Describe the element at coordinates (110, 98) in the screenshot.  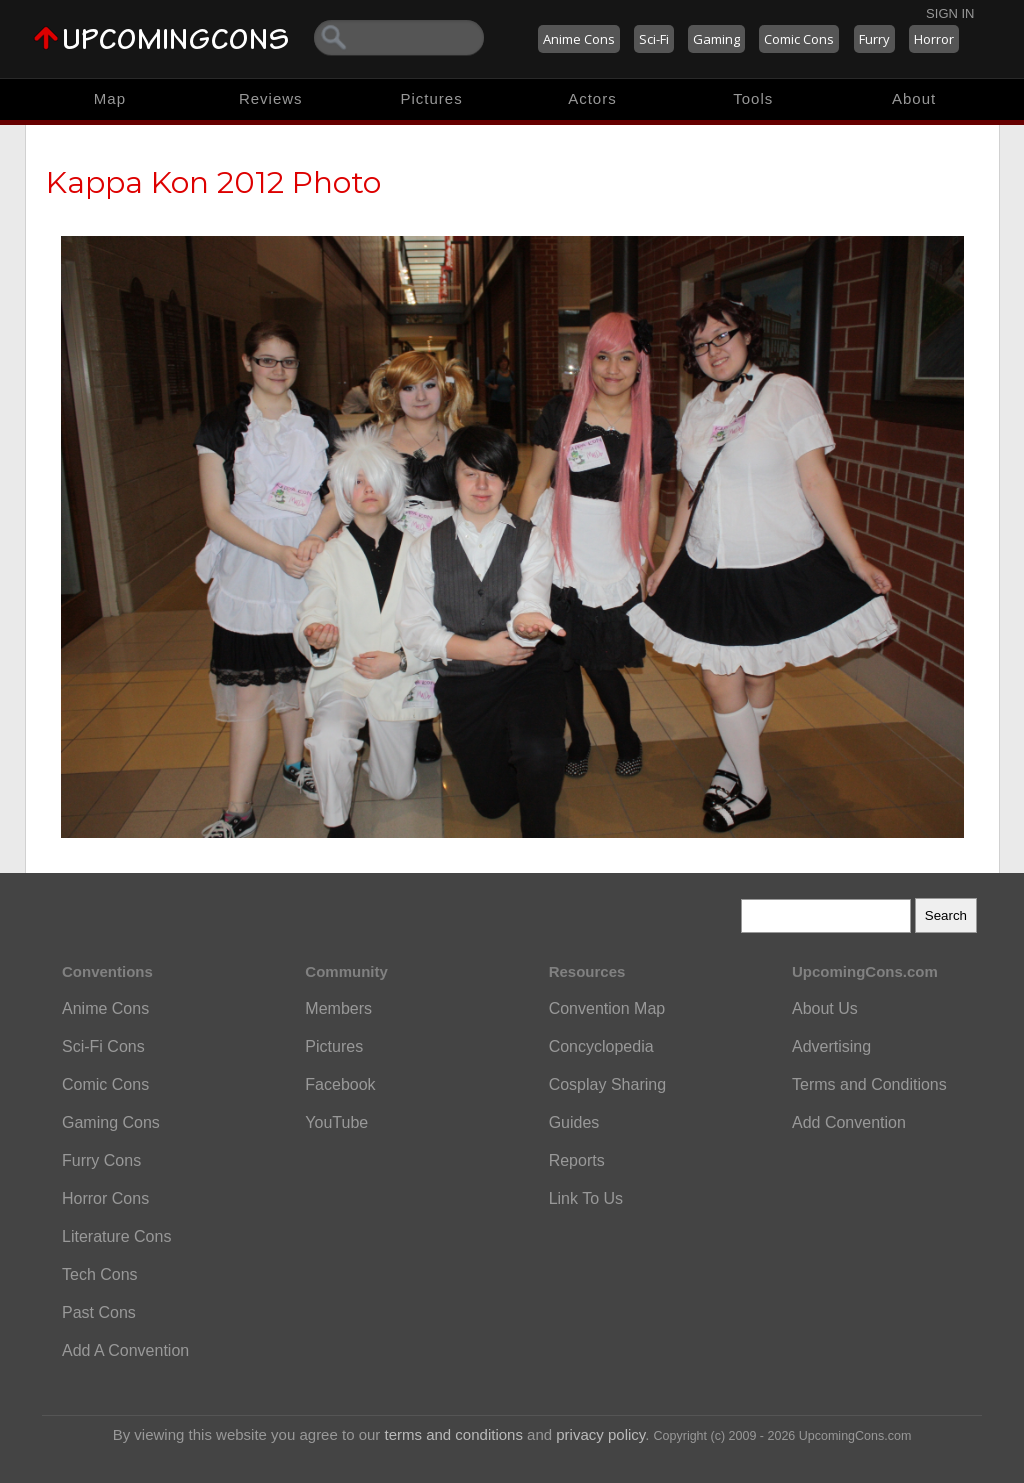
I see `Map` at that location.